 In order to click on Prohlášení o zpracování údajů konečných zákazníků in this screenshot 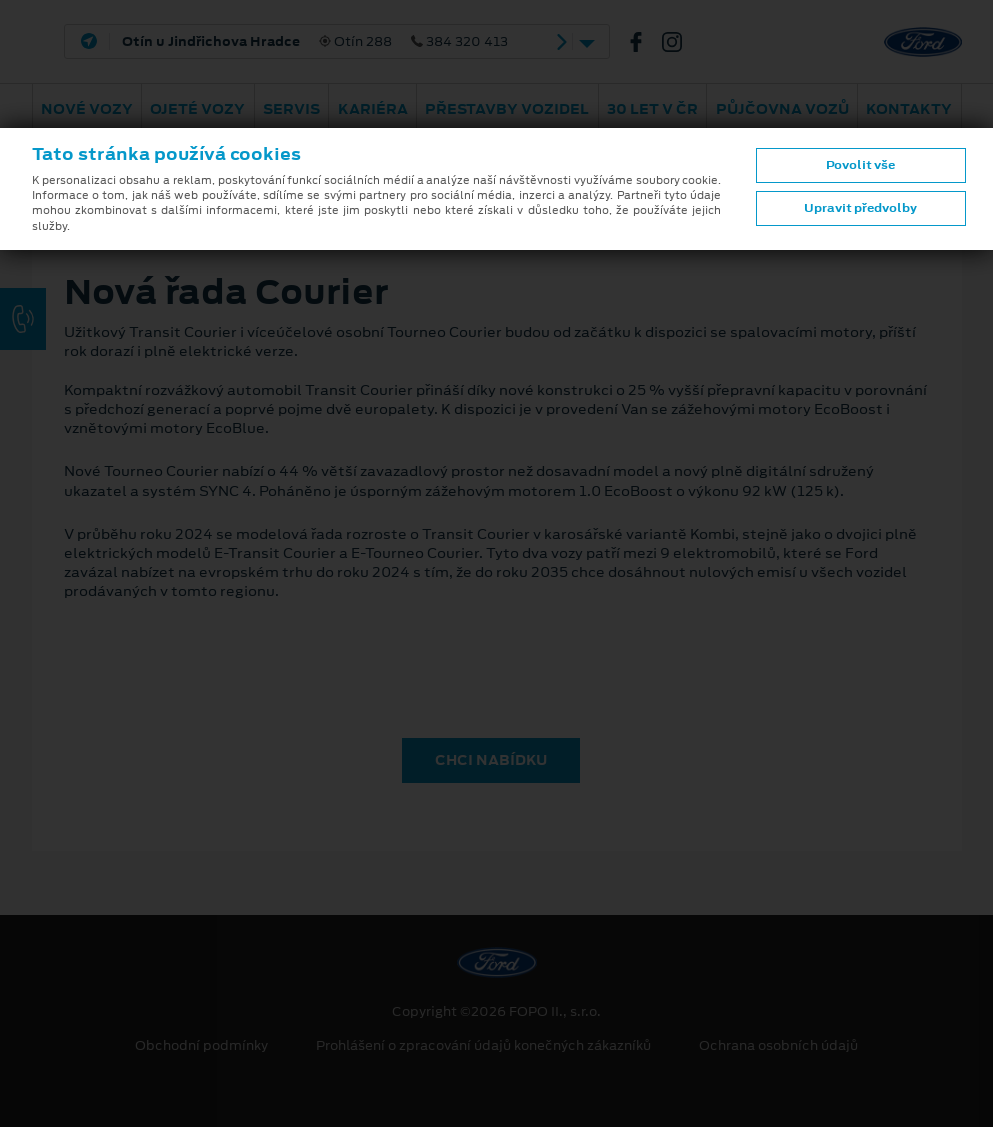, I will do `click(483, 1046)`.